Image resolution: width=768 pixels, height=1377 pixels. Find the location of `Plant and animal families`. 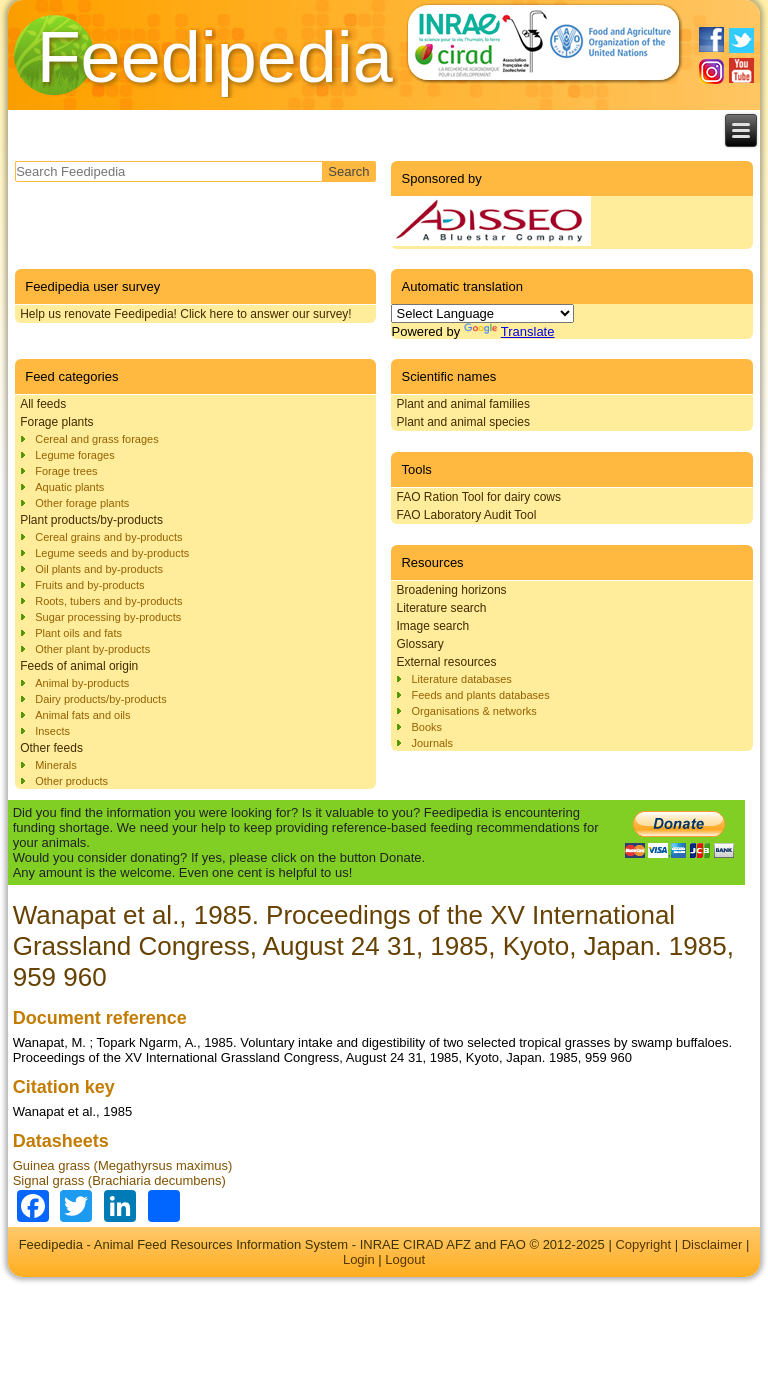

Plant and animal families is located at coordinates (462, 404).